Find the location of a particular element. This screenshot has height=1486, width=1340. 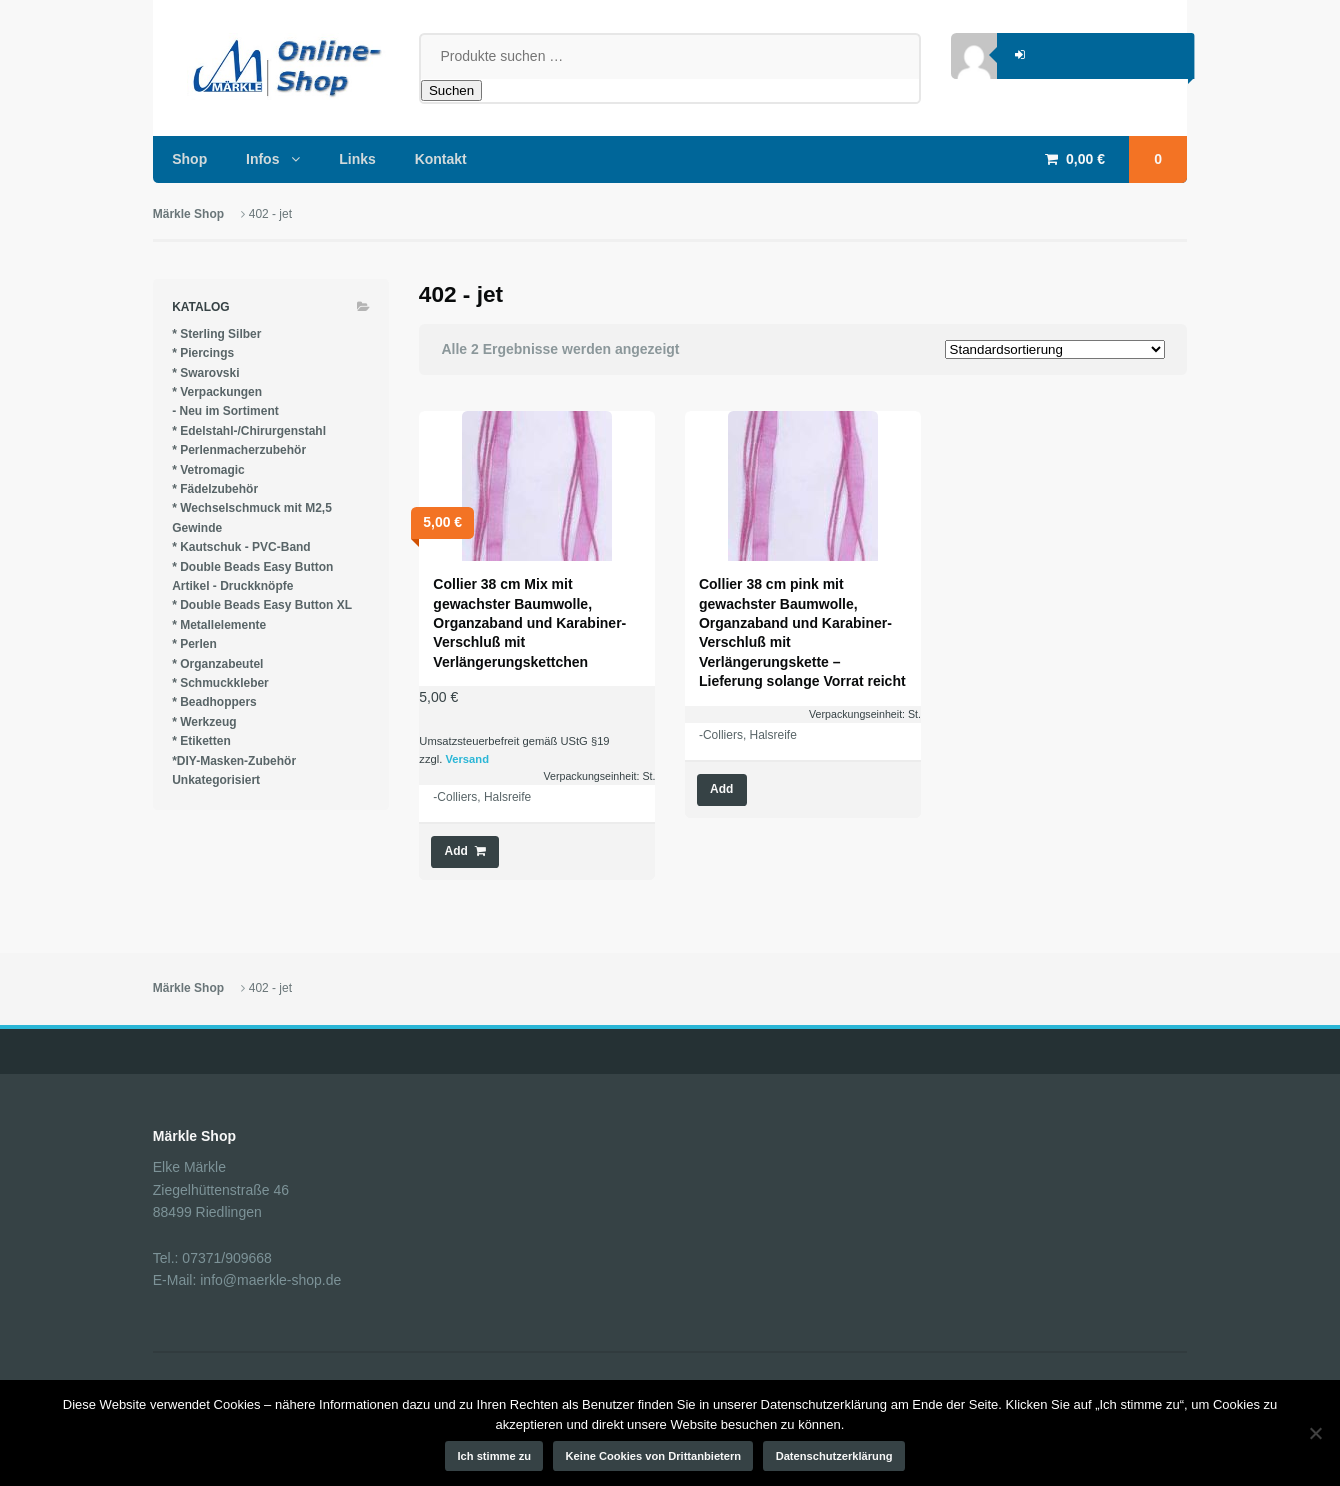

[Keine Cookies von Drittanbietern] is located at coordinates (1315, 1433).